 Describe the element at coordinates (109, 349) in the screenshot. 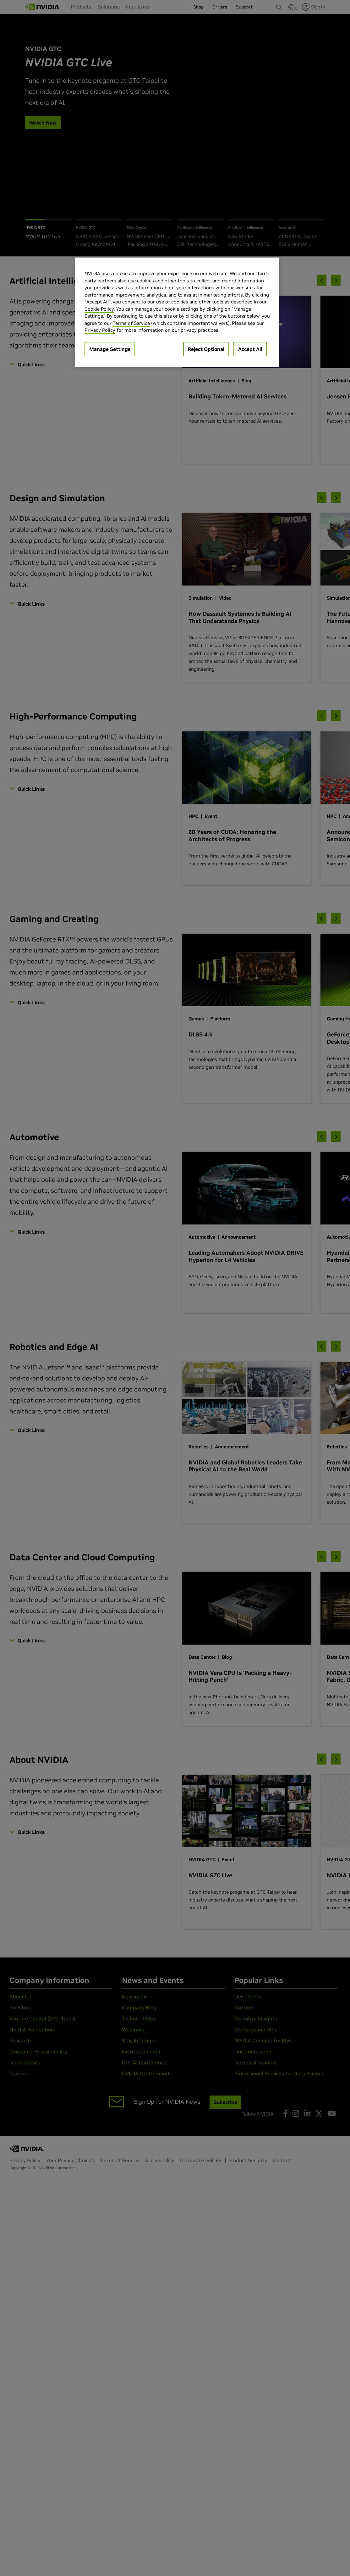

I see `Manage Settings [Manage Settings, Opens the preference center dialog]` at that location.